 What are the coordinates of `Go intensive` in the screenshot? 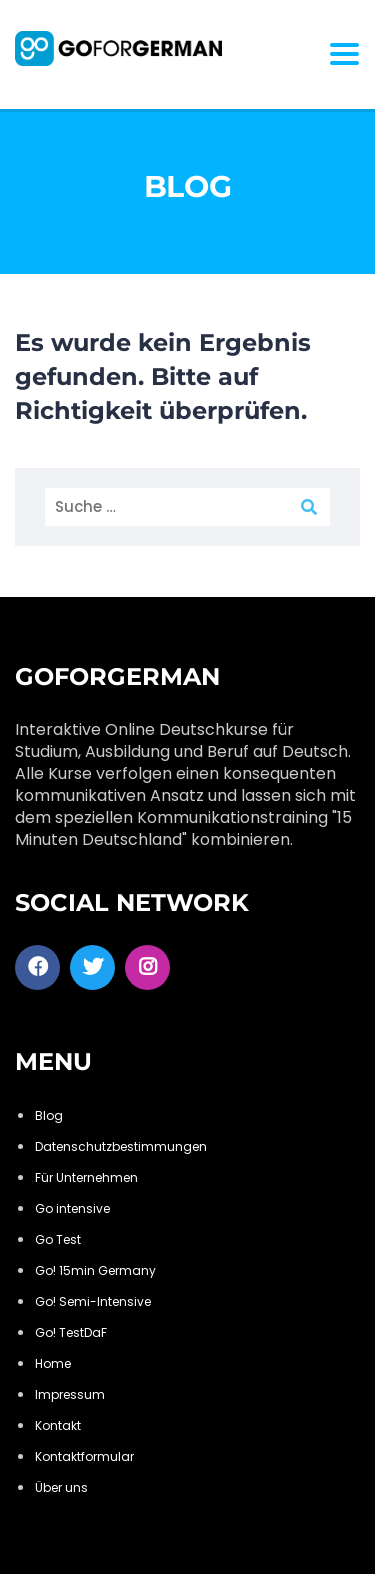 It's located at (72, 1208).